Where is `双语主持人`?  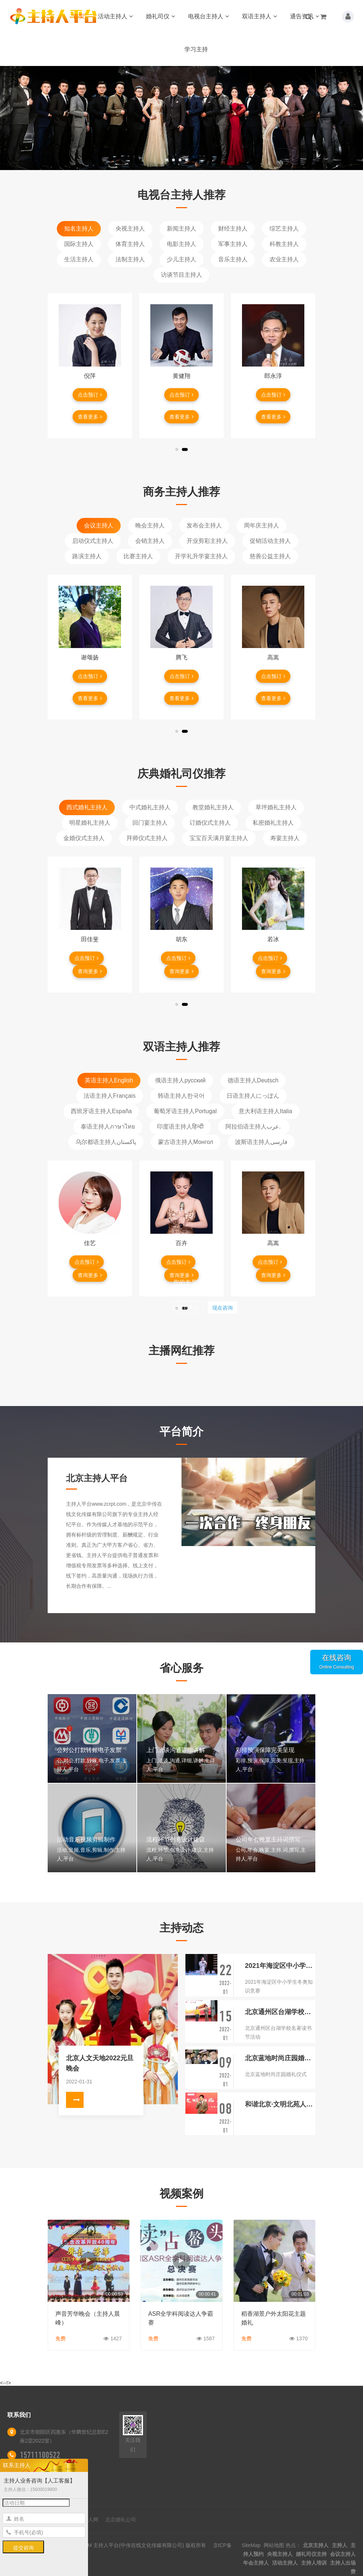
双语主持人 is located at coordinates (259, 16).